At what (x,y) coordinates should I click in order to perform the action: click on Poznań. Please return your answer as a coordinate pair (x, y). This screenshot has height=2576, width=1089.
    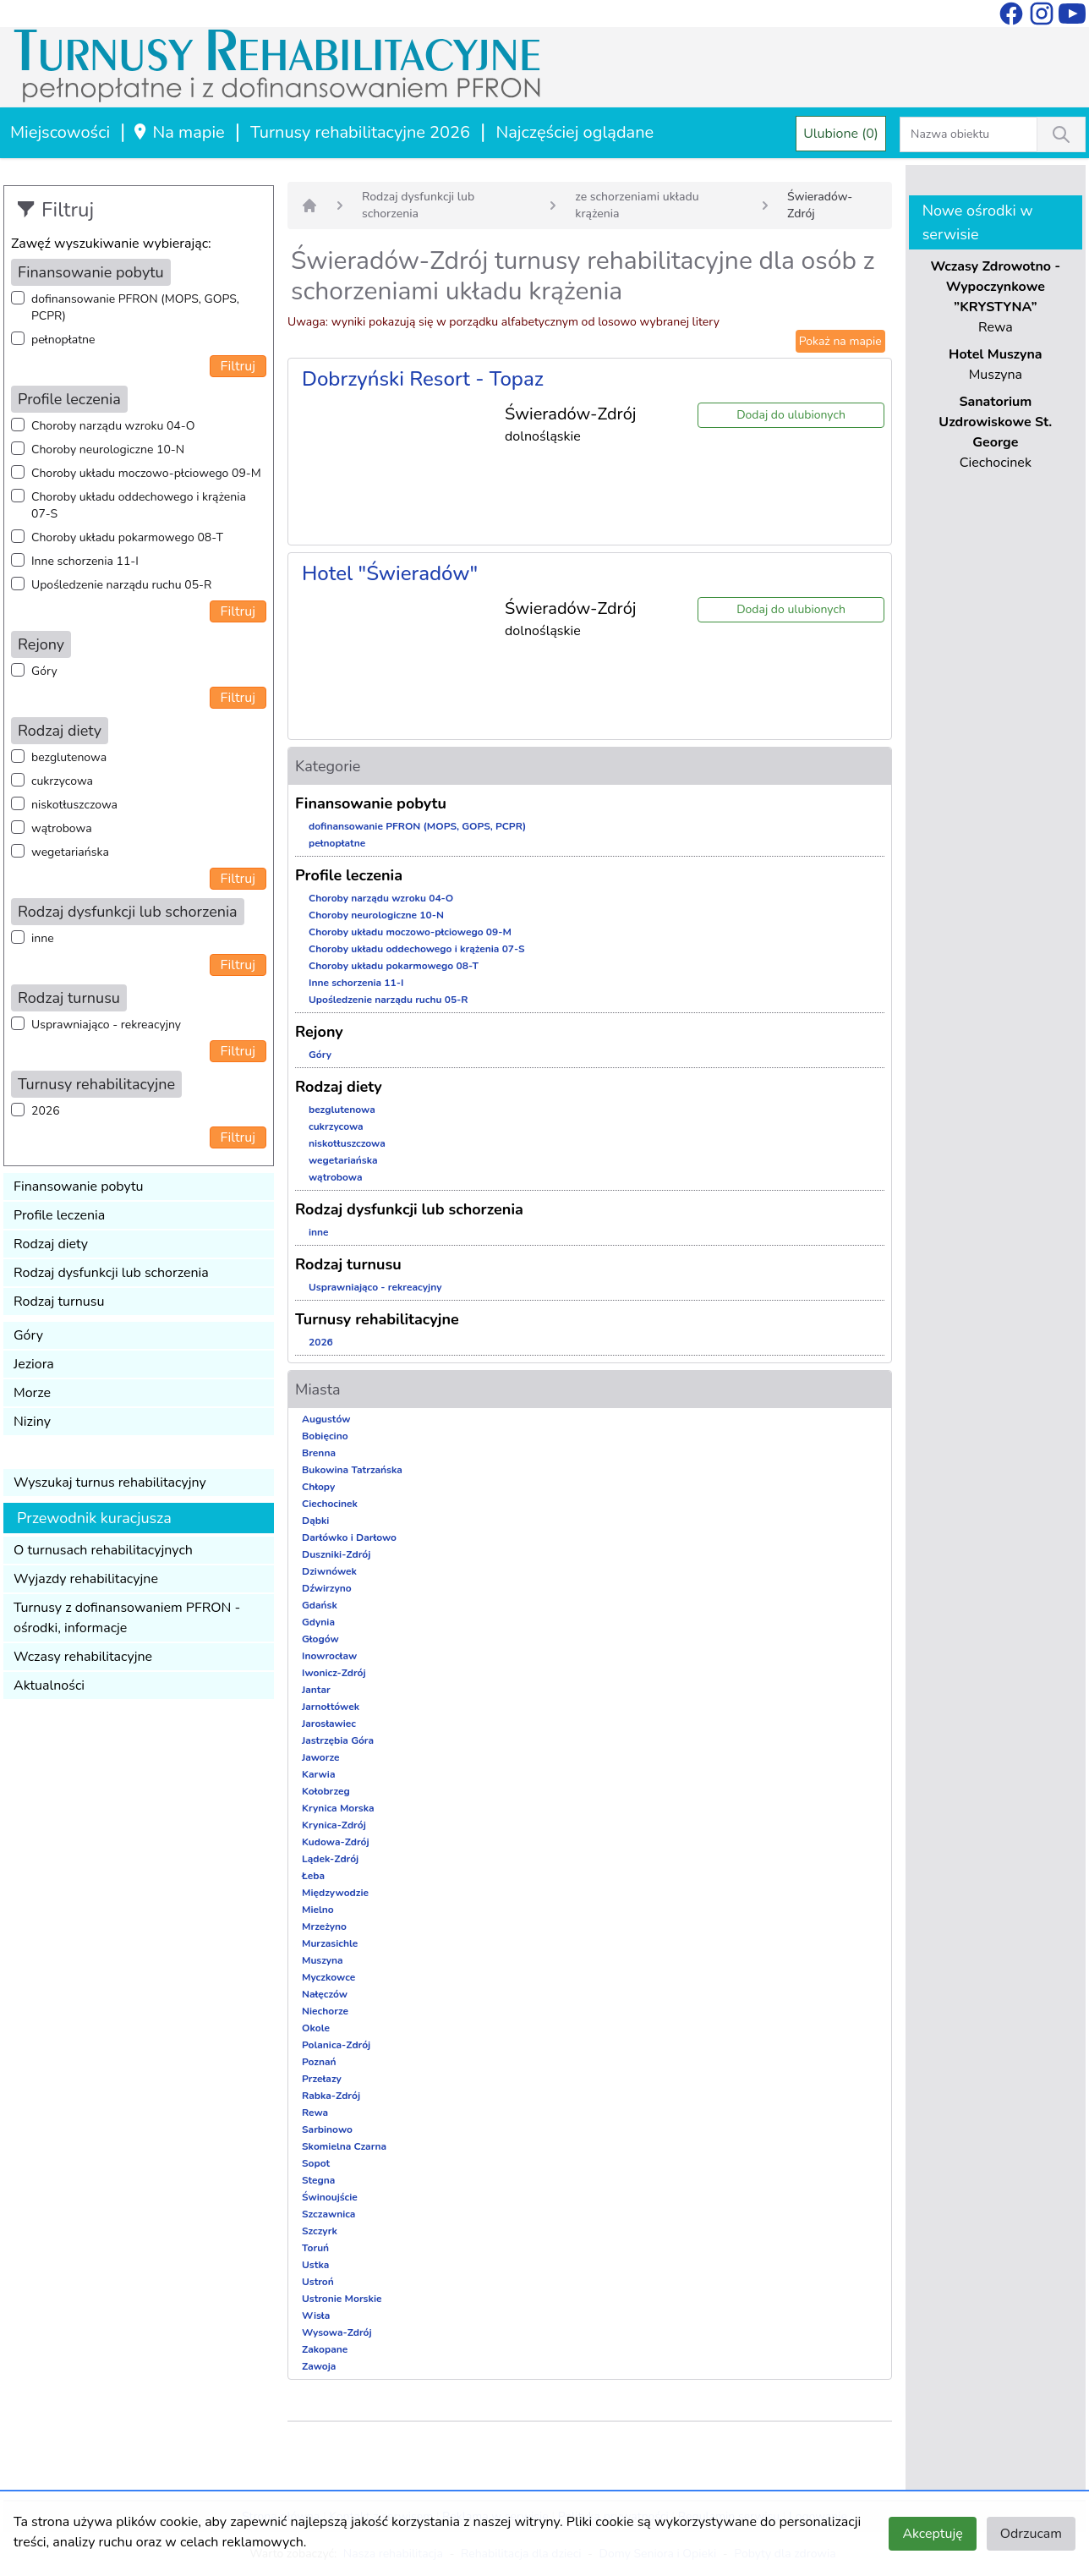
    Looking at the image, I should click on (319, 2062).